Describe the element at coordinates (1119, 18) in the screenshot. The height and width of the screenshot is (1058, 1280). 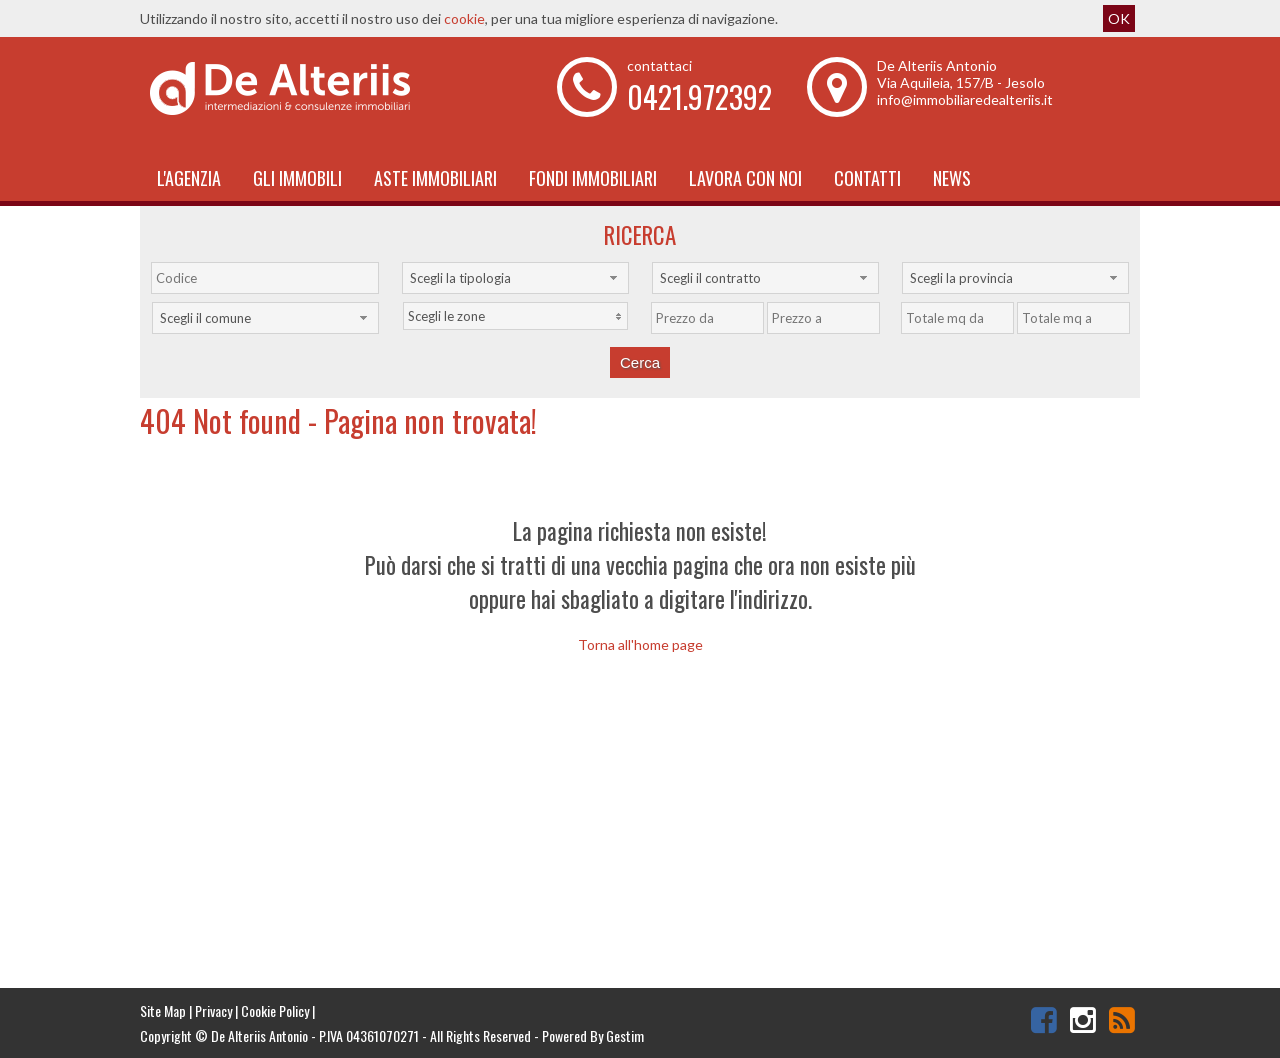
I see `OK` at that location.